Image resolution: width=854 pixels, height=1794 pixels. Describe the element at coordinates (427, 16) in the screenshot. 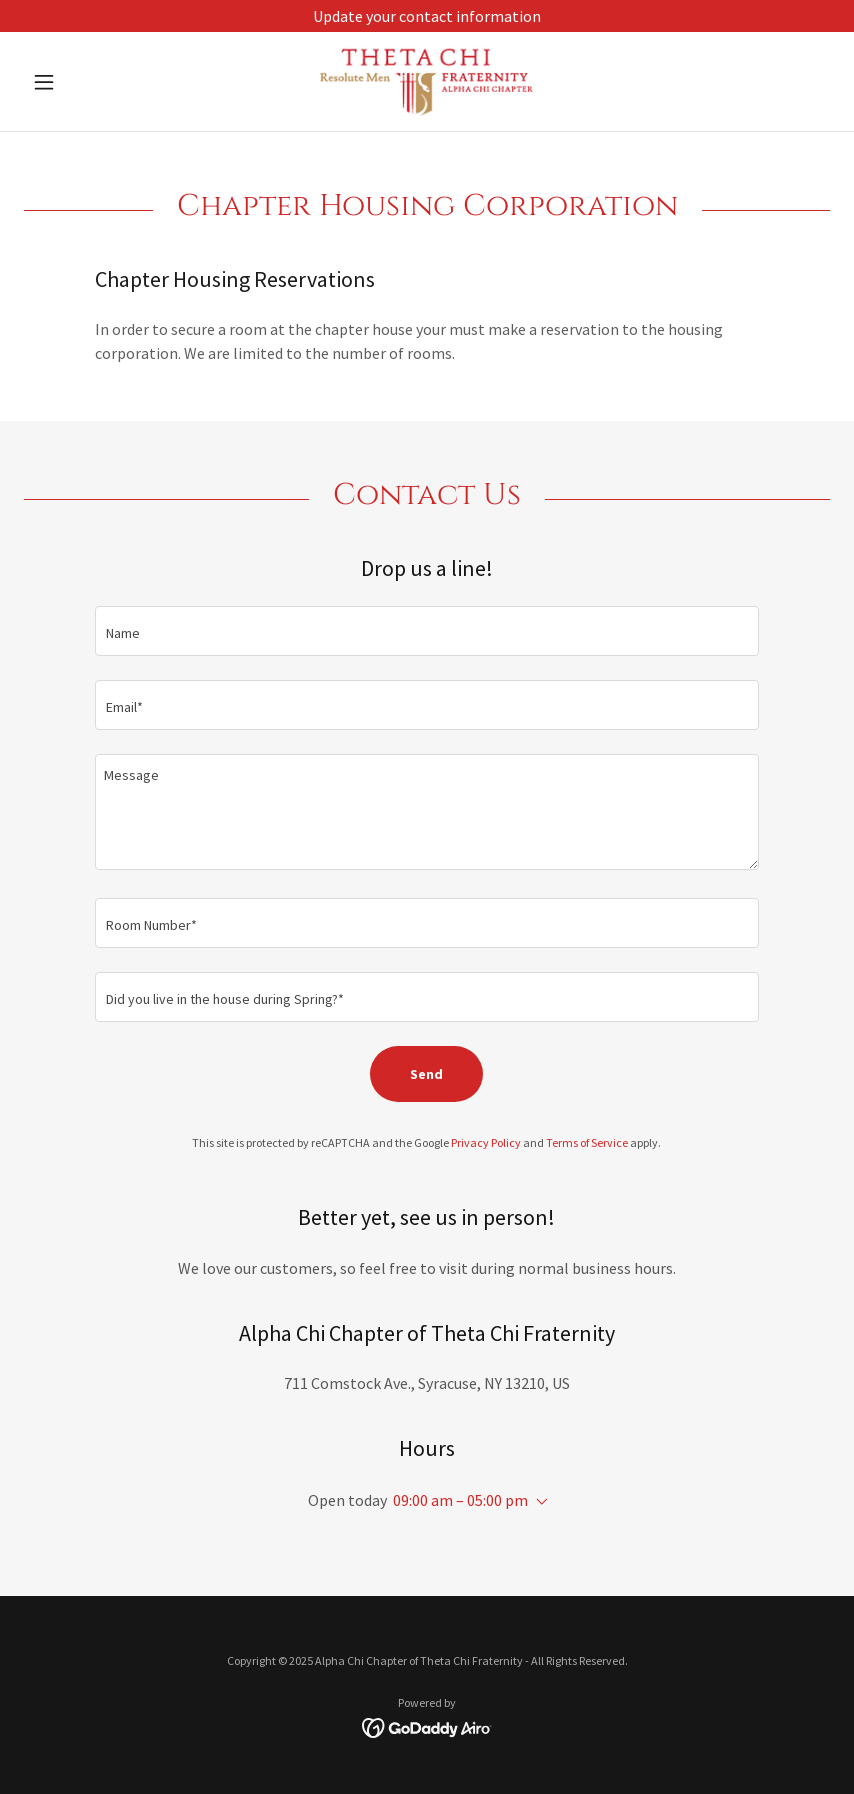

I see `[Update your contact information]` at that location.